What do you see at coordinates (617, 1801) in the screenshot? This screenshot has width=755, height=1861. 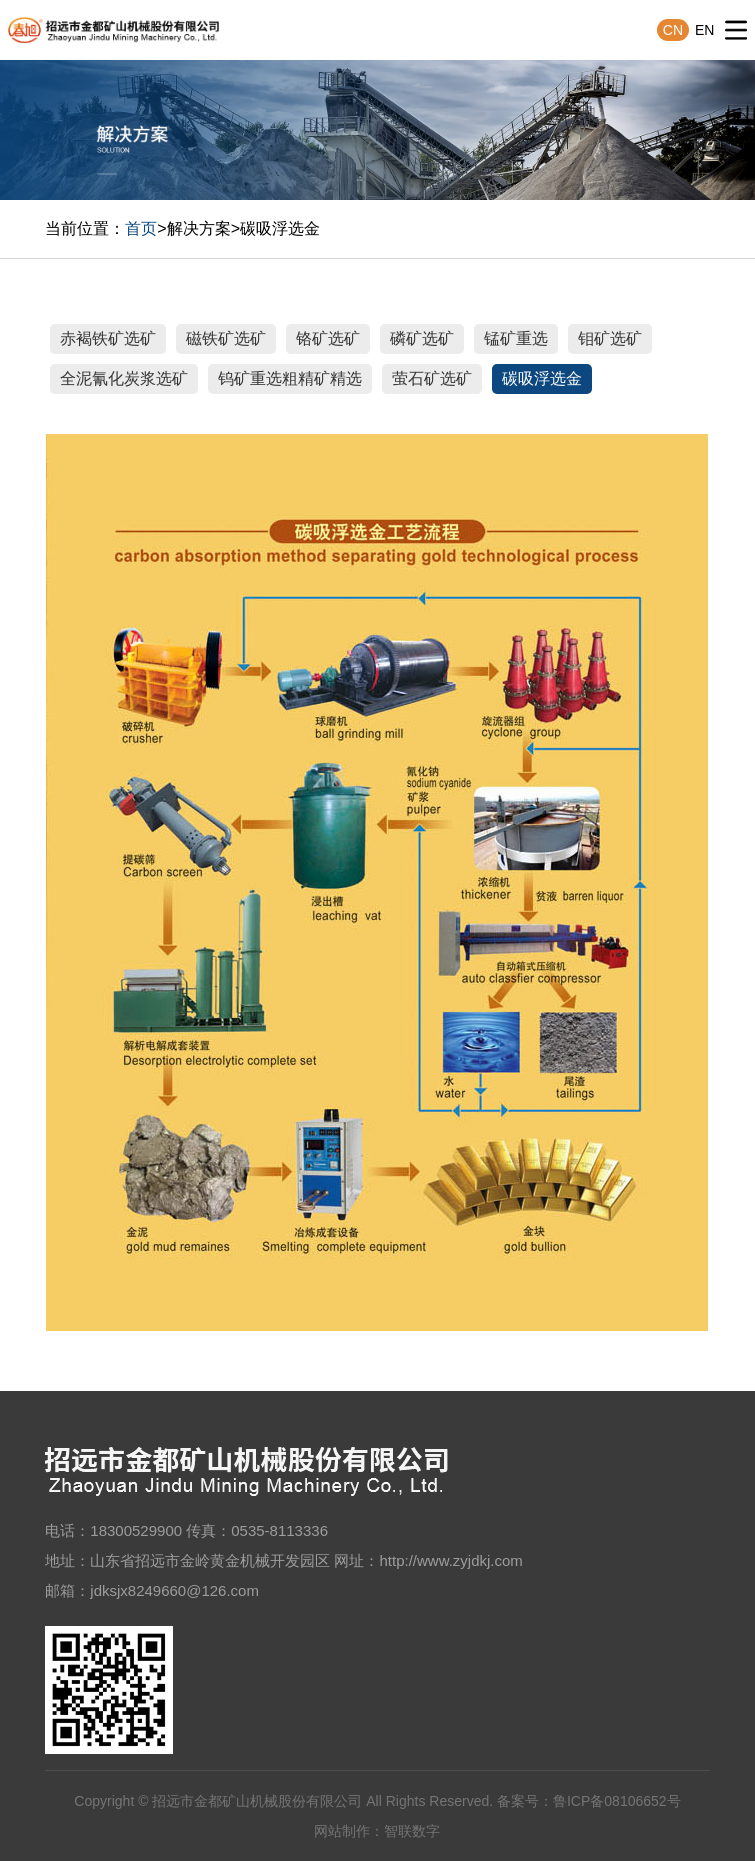 I see `鲁ICP备08106652号` at bounding box center [617, 1801].